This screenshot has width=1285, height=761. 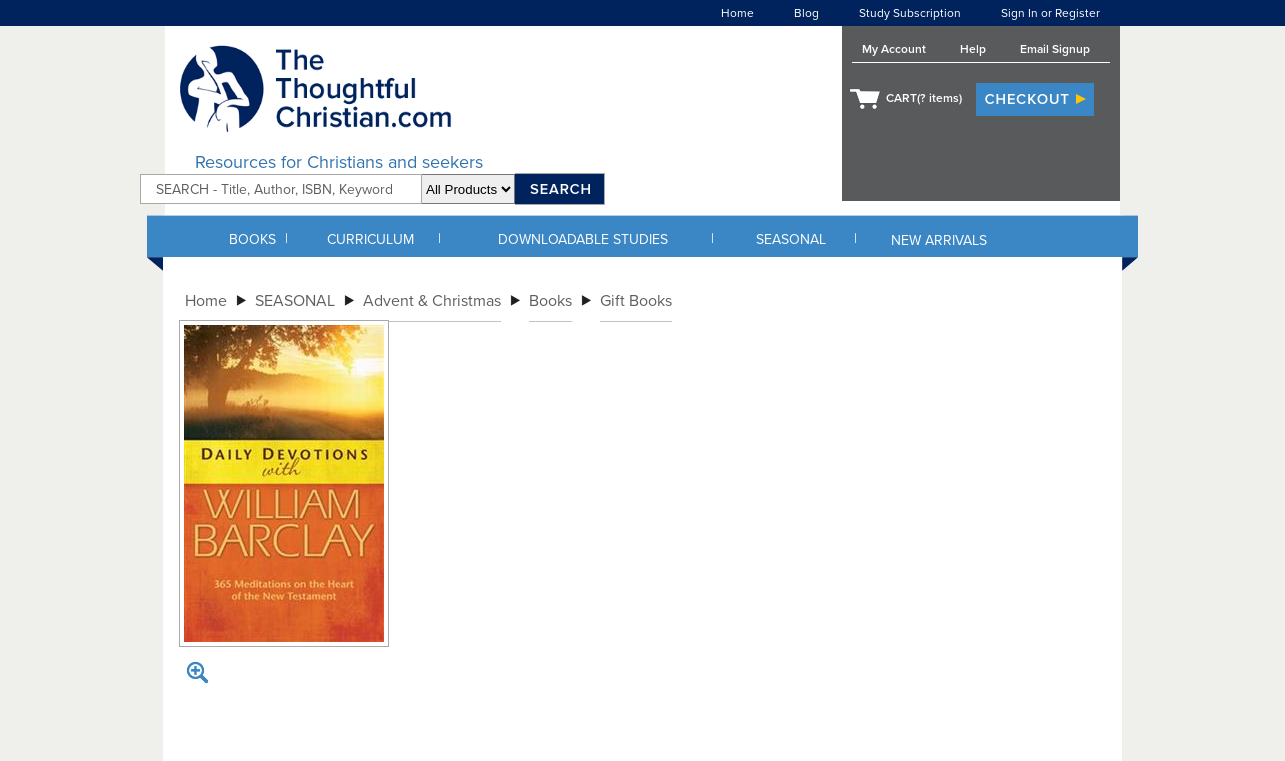 What do you see at coordinates (252, 239) in the screenshot?
I see `BOOKS` at bounding box center [252, 239].